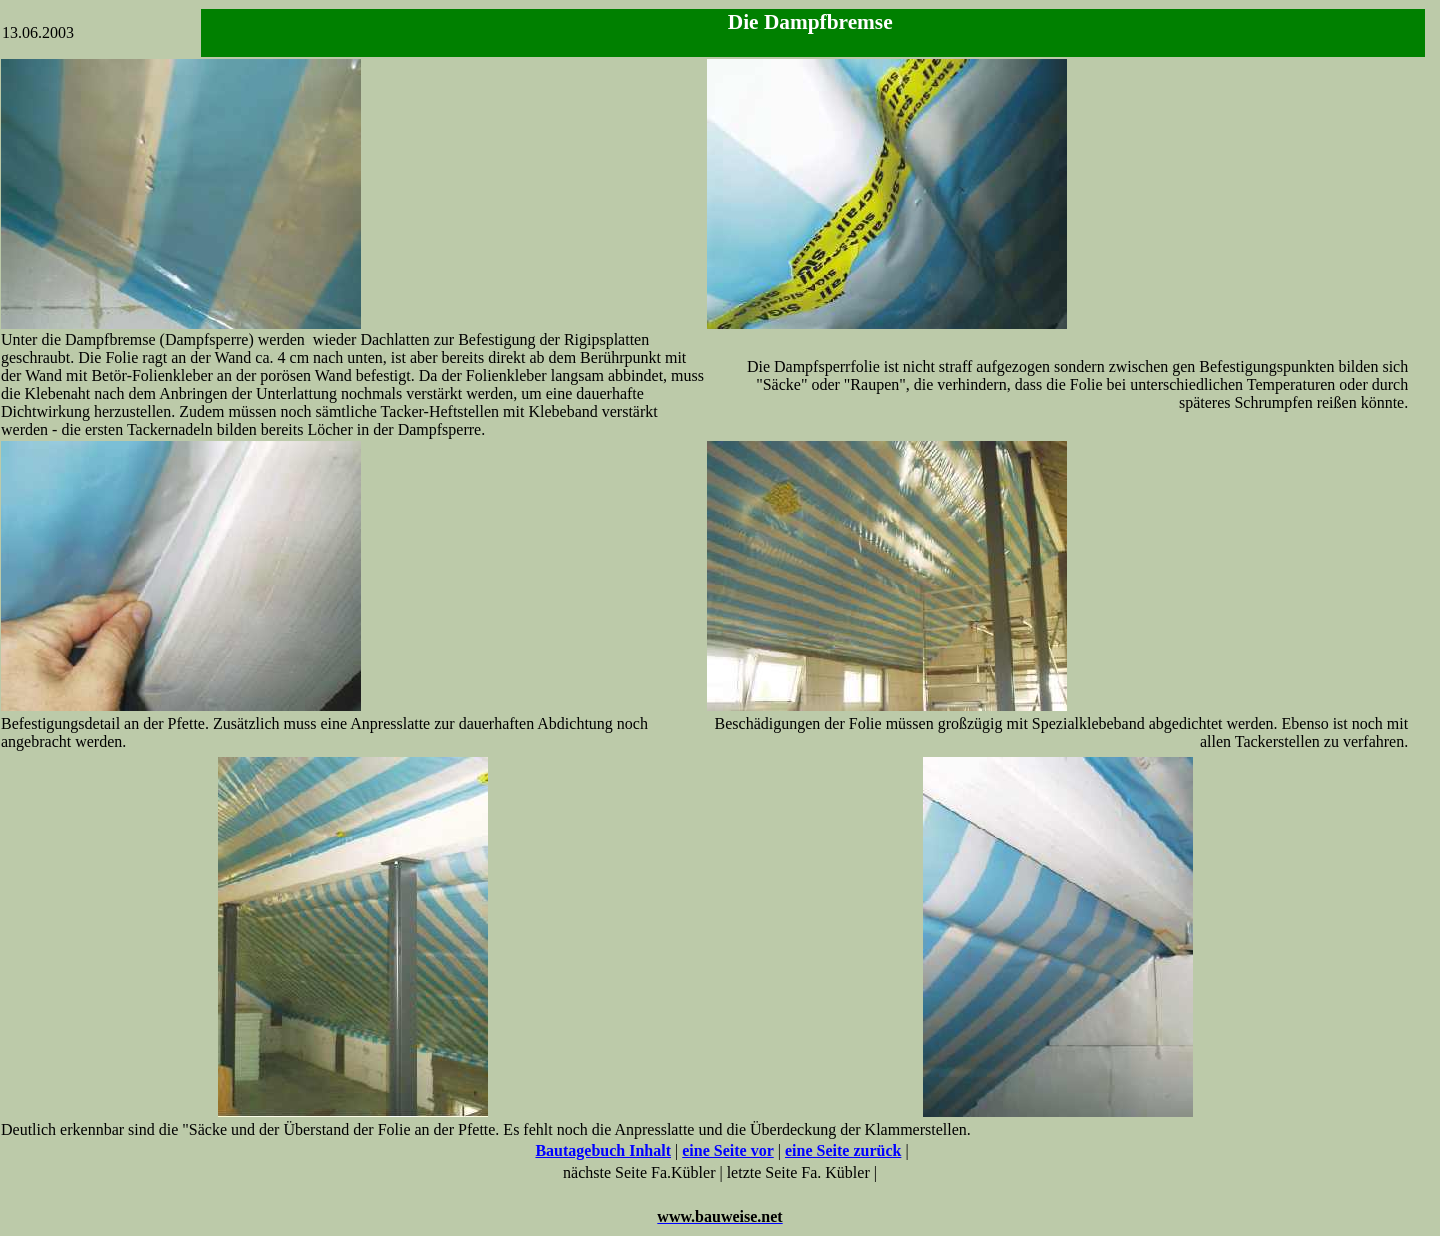  I want to click on Bautagebuch Inhalt, so click(603, 1150).